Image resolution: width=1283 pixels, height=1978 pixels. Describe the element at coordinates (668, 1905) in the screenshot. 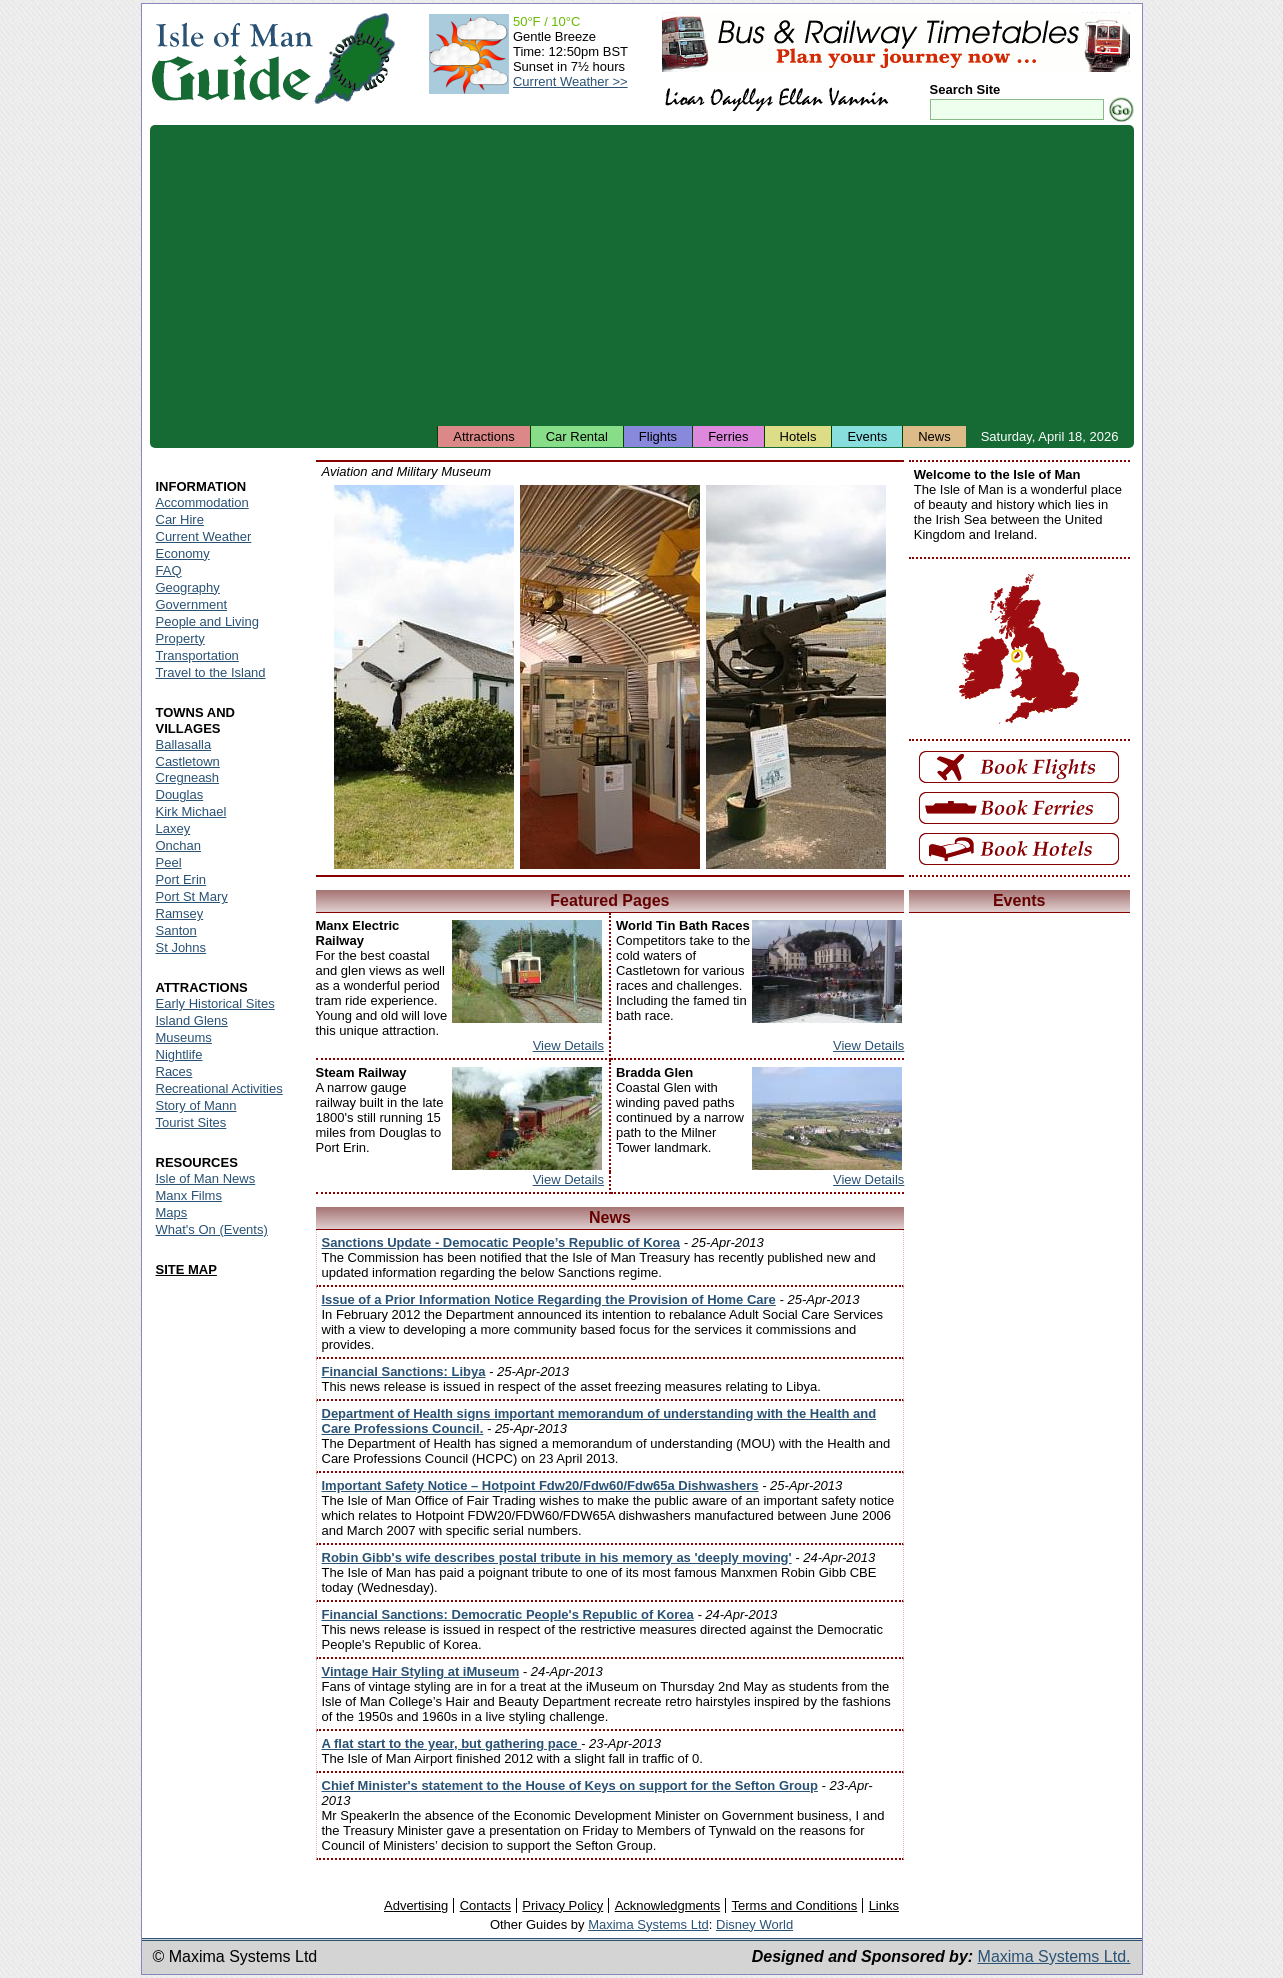

I see `Acknowledgments` at that location.